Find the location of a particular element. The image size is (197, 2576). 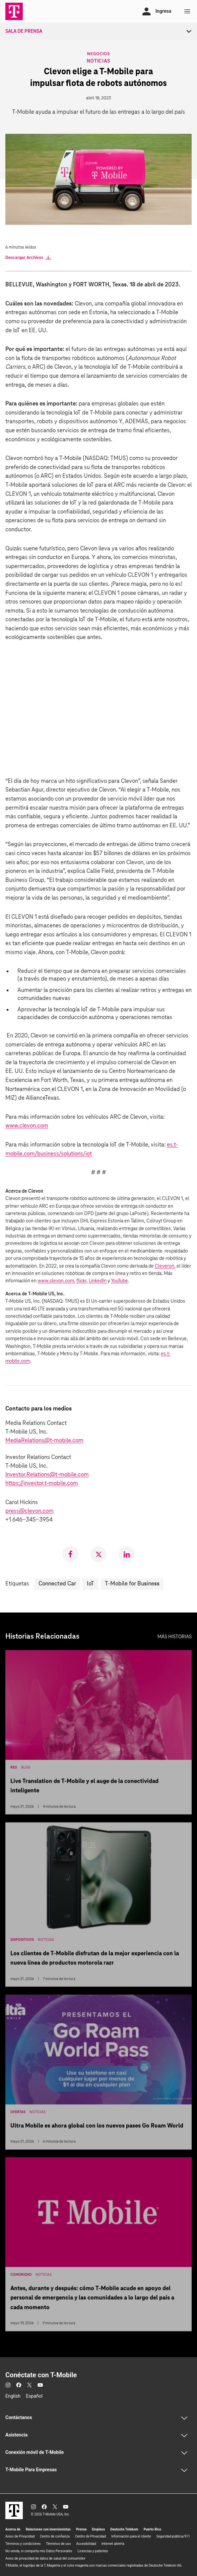

https://investor.t‑mobile.com is located at coordinates (41, 1483).